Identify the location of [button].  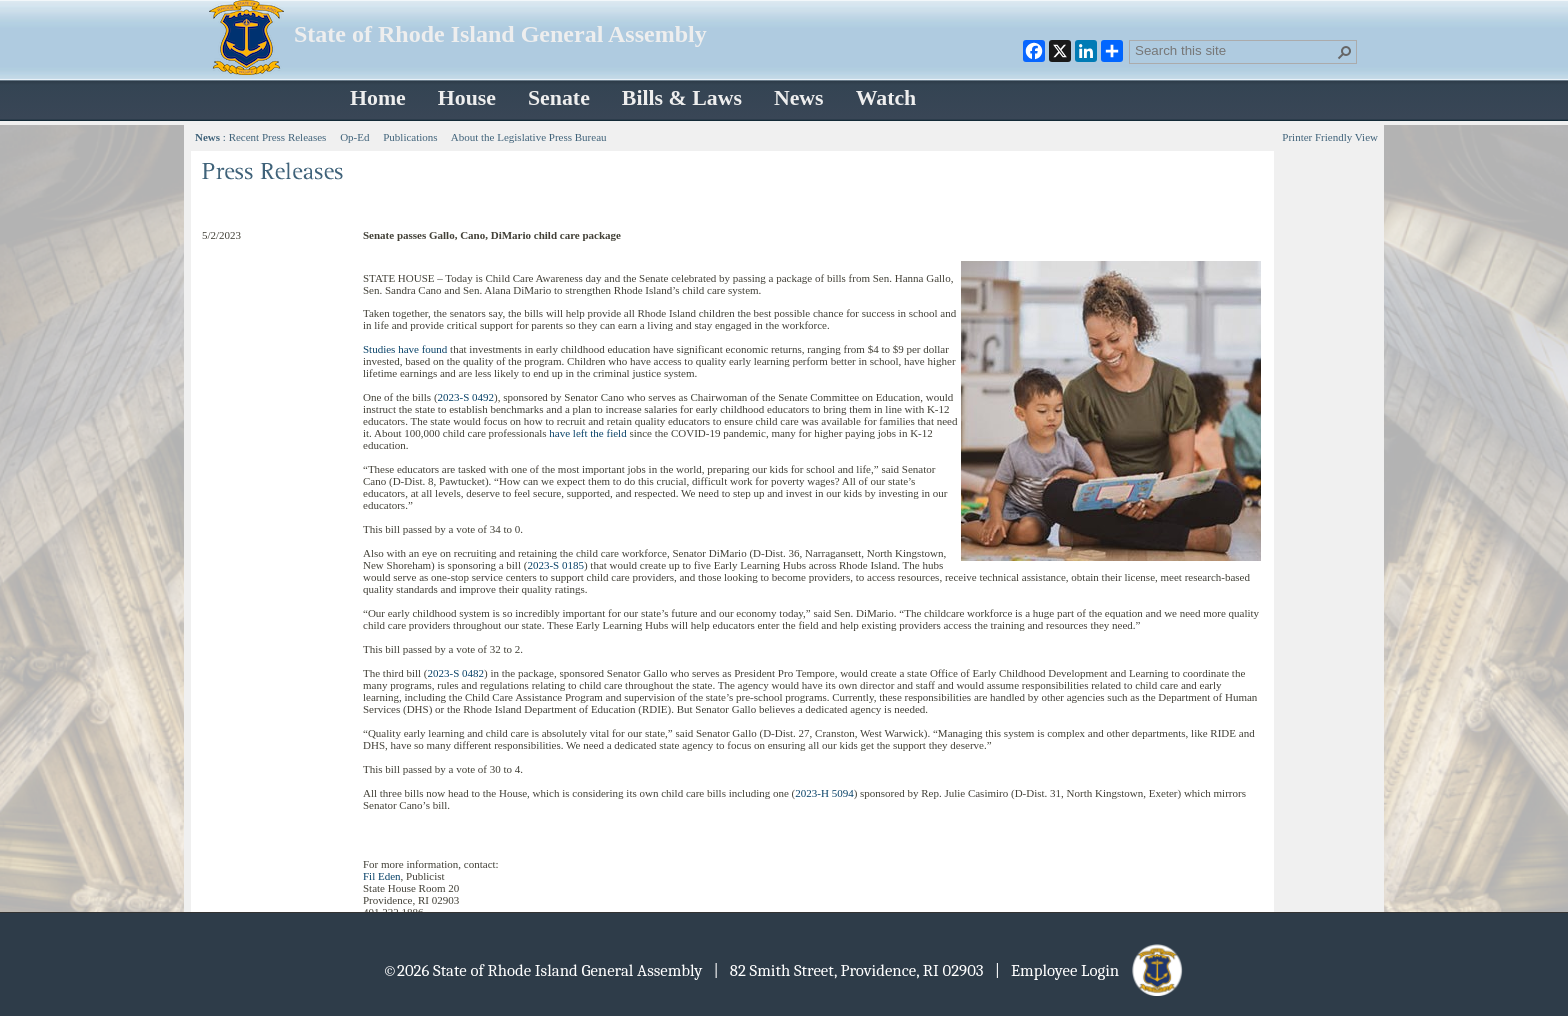
(1345, 52).